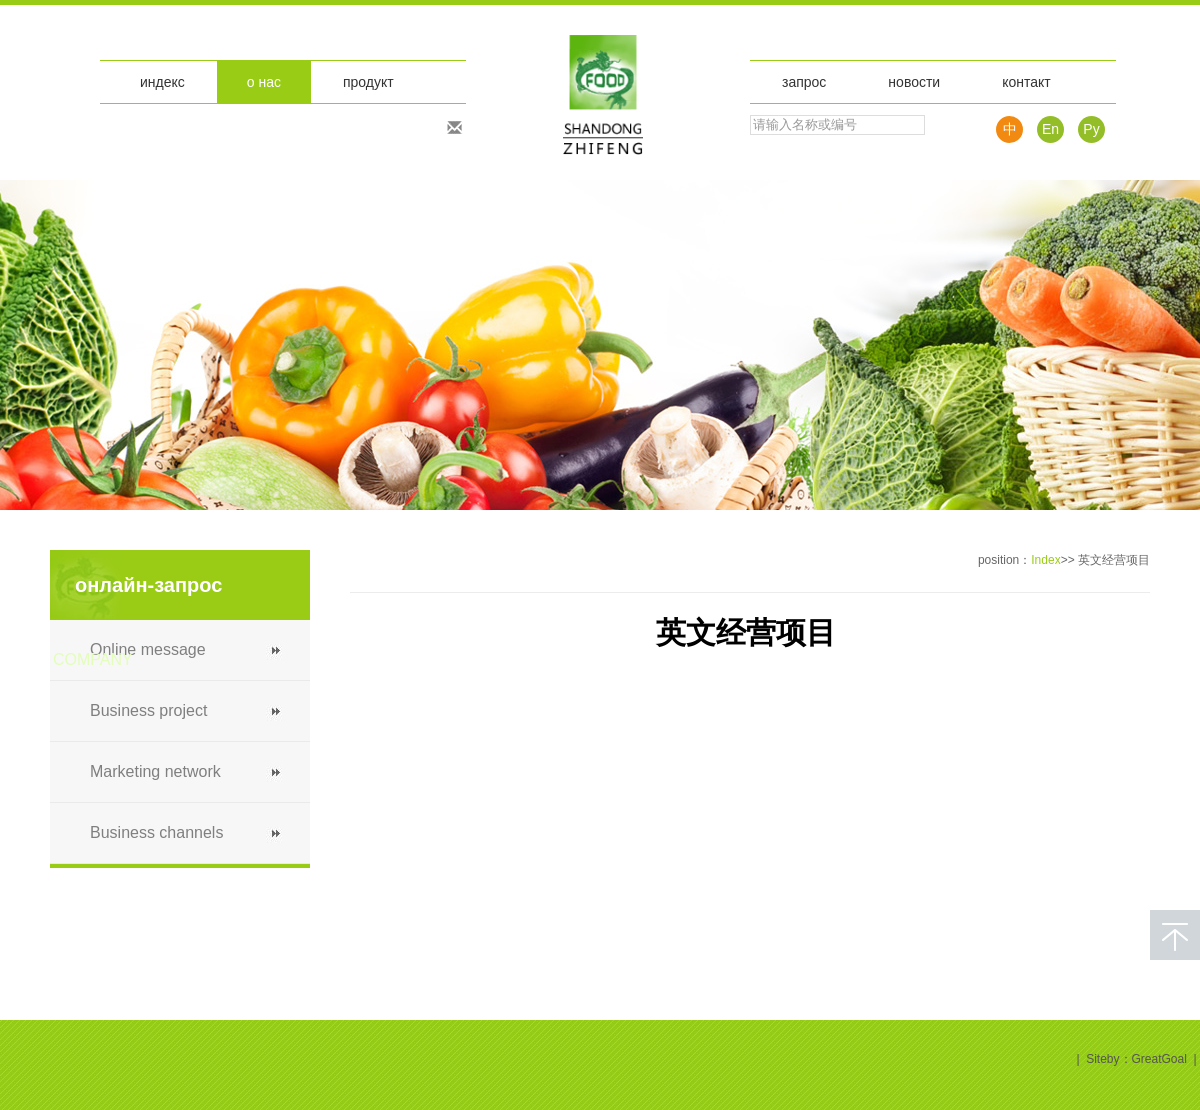 The image size is (1200, 1110). Describe the element at coordinates (148, 649) in the screenshot. I see `Online message` at that location.